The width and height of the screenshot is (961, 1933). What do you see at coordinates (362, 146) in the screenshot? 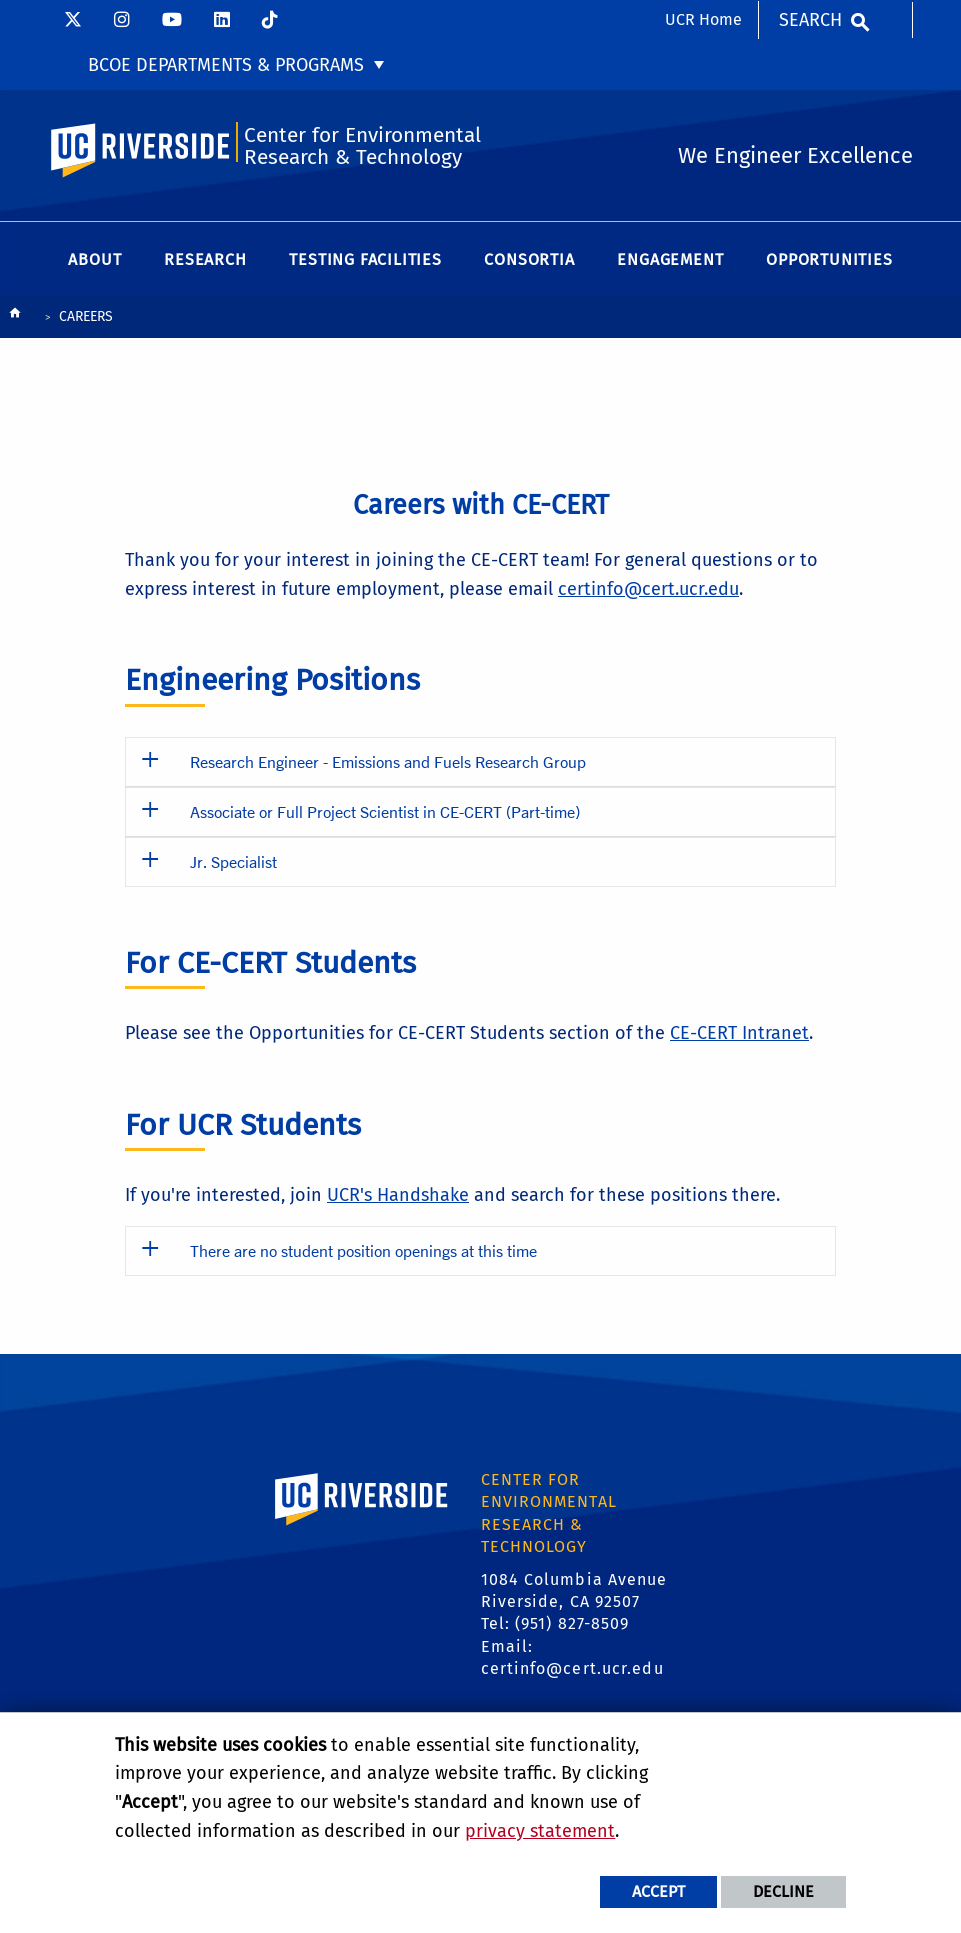
I see `Center for Environmental Research & Technology` at bounding box center [362, 146].